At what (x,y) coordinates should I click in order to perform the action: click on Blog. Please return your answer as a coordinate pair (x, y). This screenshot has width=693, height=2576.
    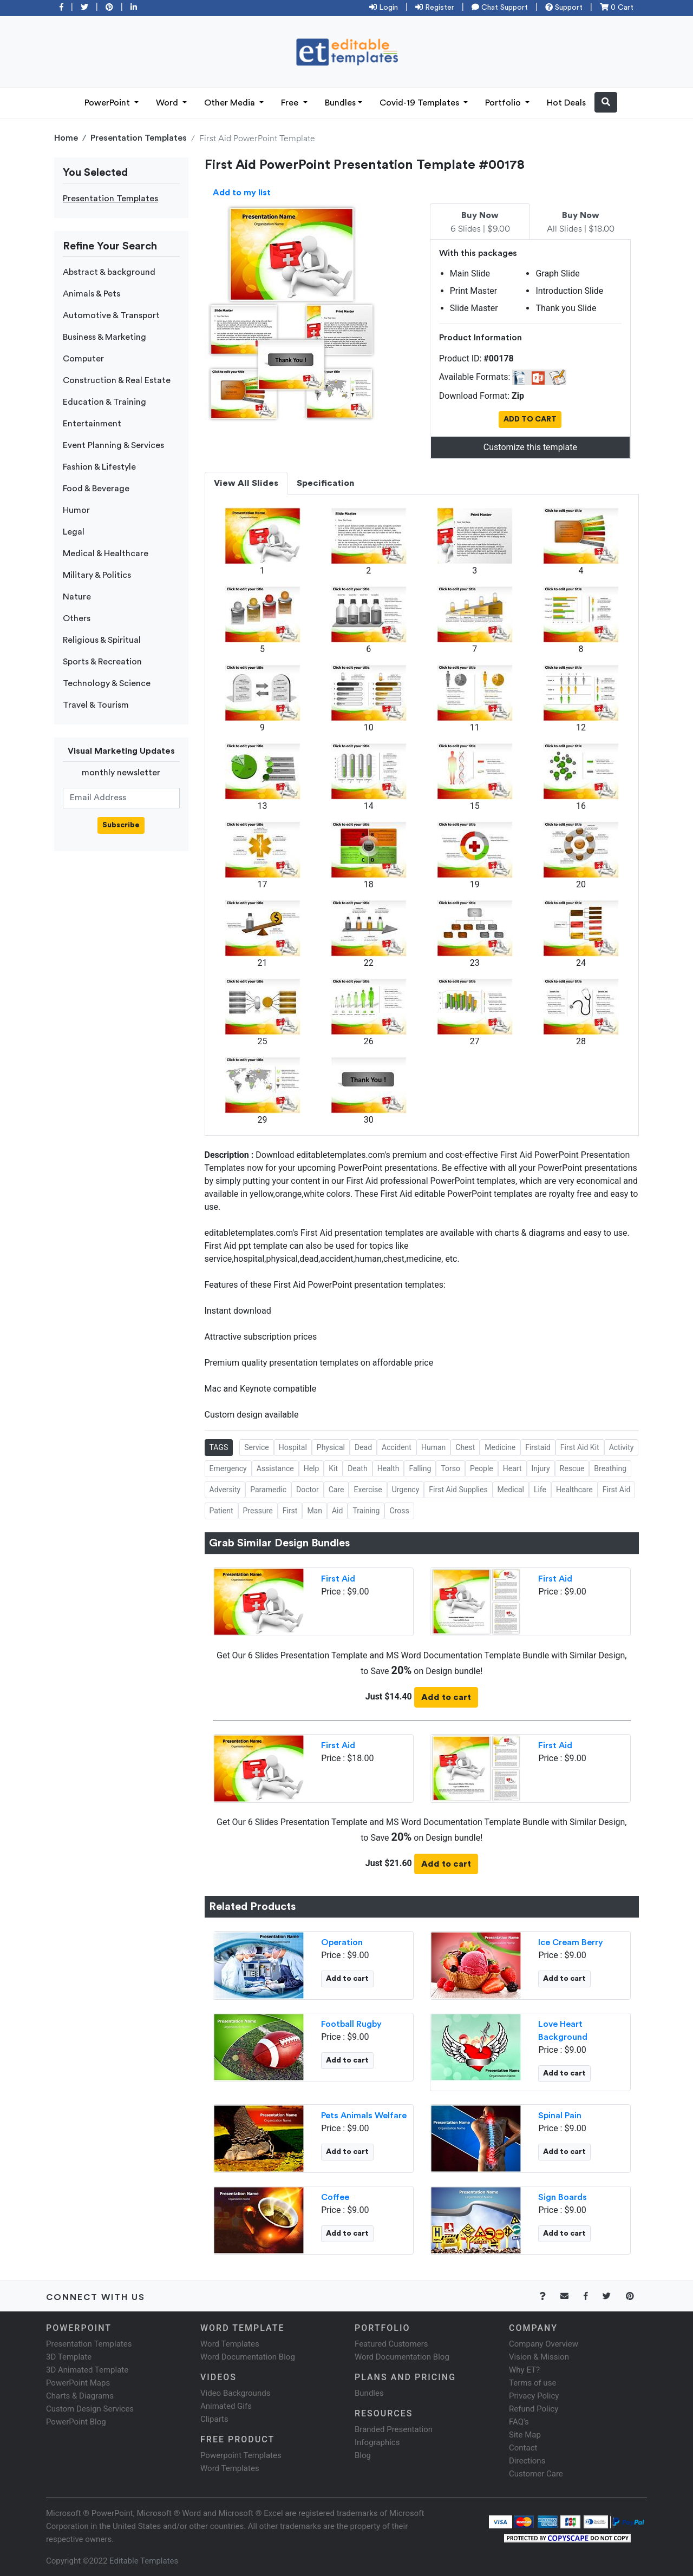
    Looking at the image, I should click on (363, 2455).